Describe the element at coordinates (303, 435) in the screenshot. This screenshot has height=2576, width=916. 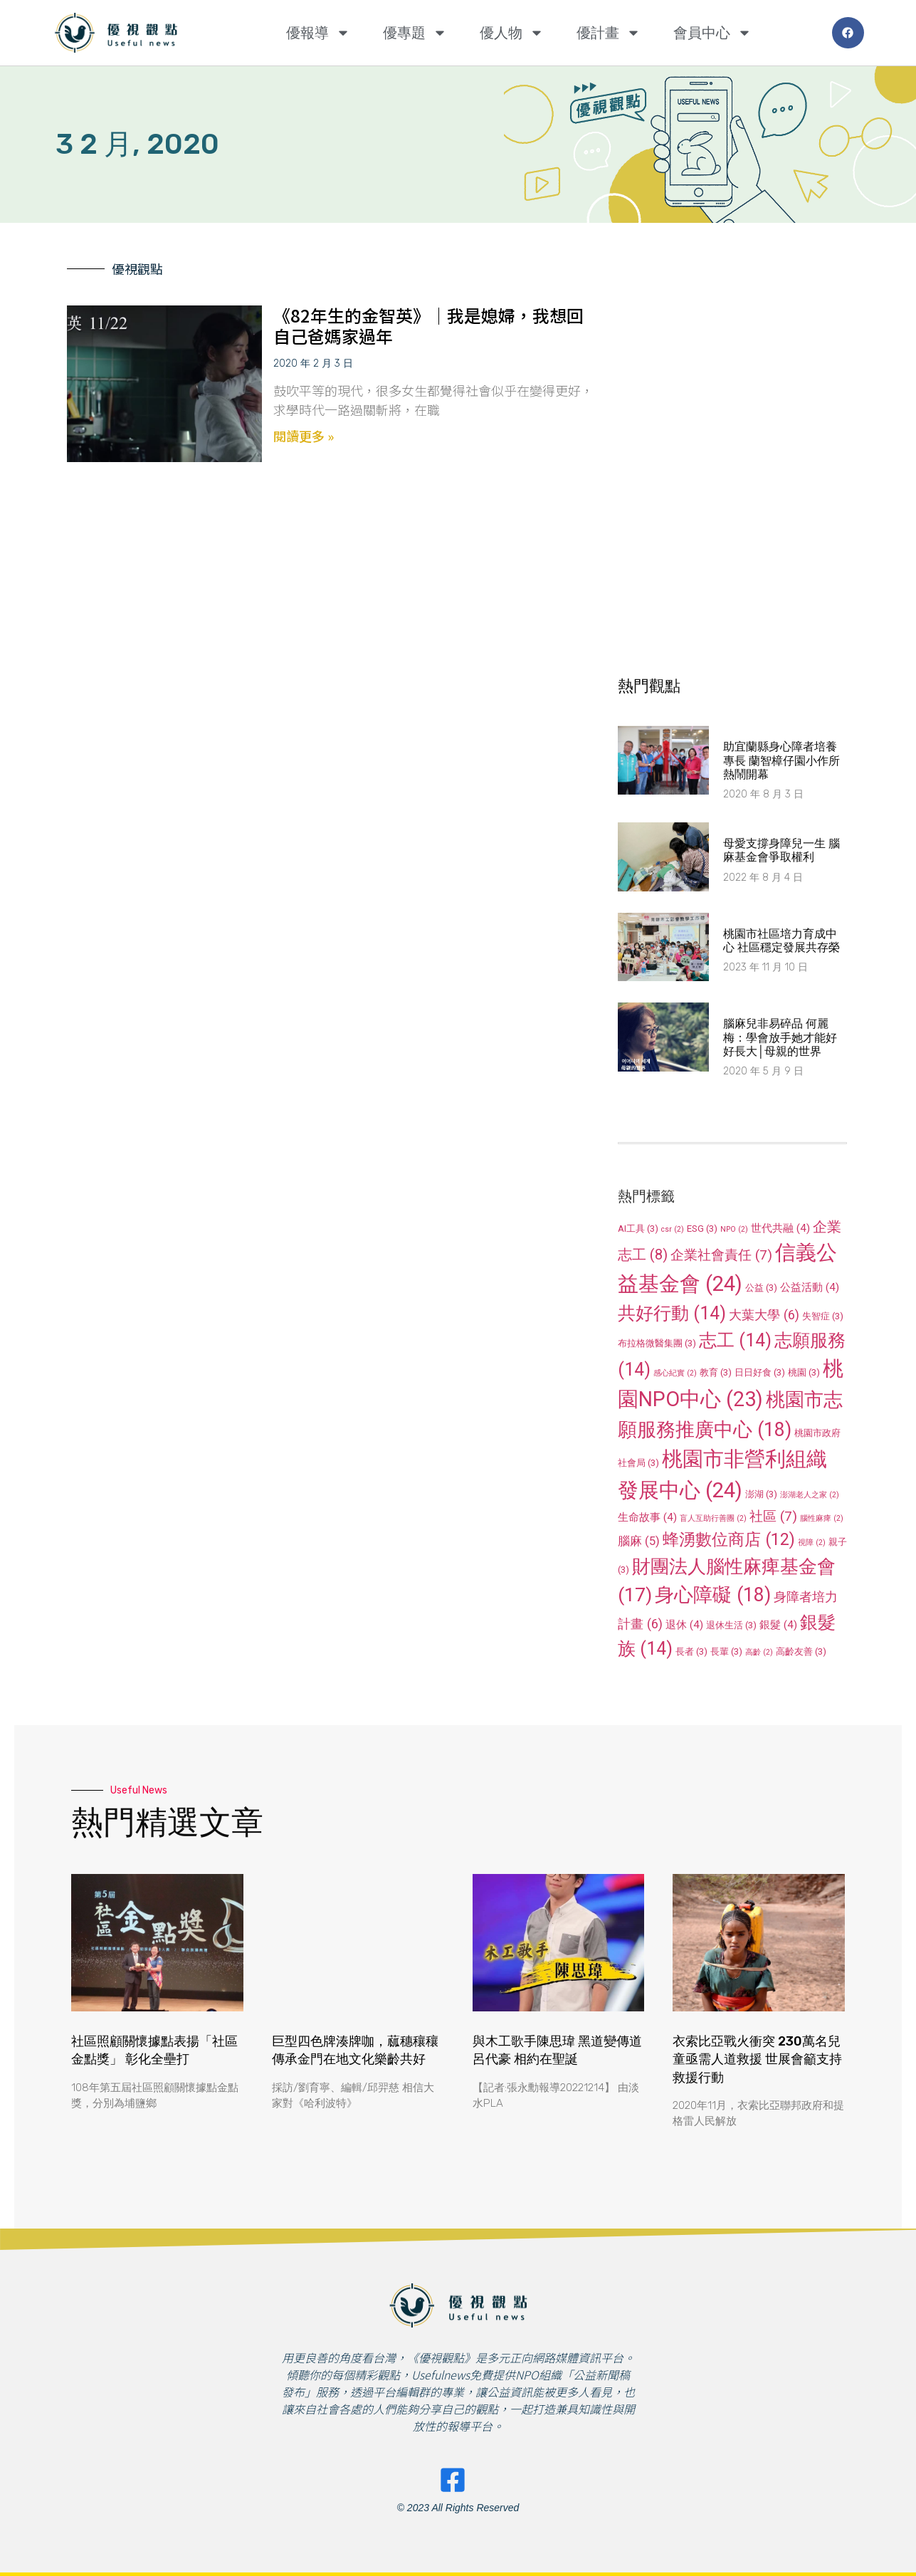
I see `閱讀更多 » [Read more about 《82年生的金智英》│我是媳婦，我想回自己爸媽家過年]` at that location.